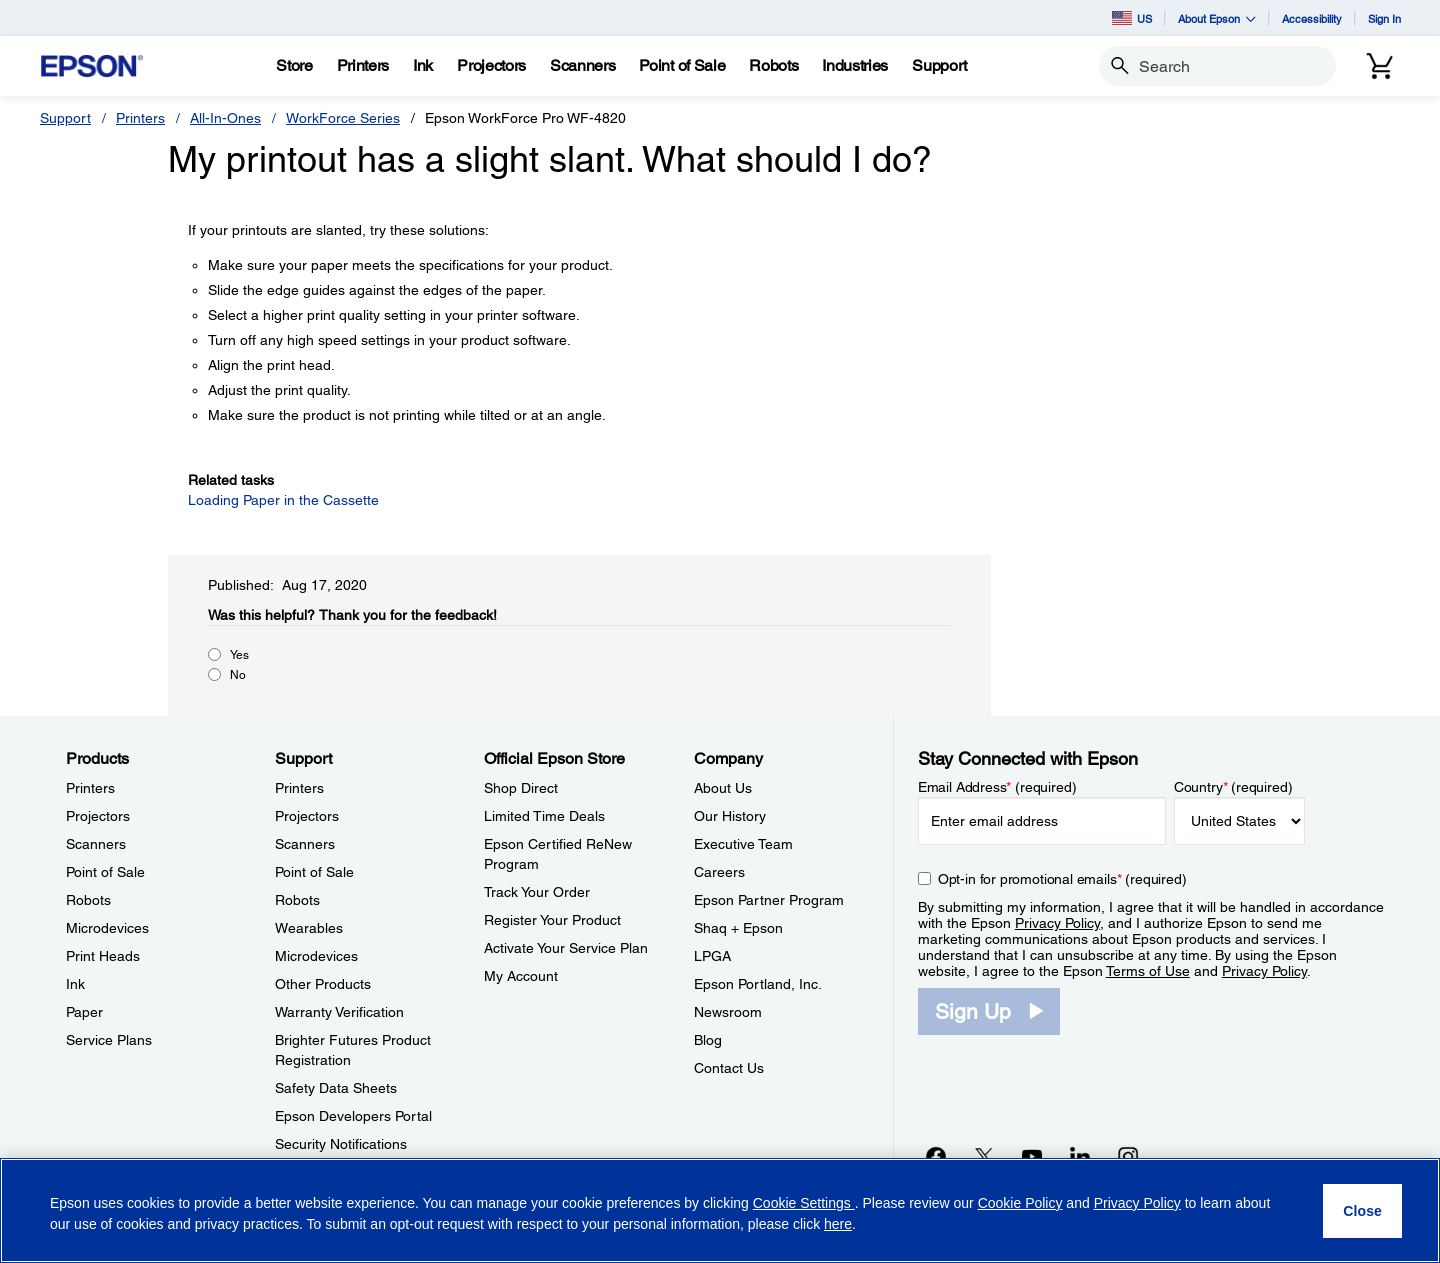  What do you see at coordinates (309, 928) in the screenshot?
I see `Wearables [SupportWearables]` at bounding box center [309, 928].